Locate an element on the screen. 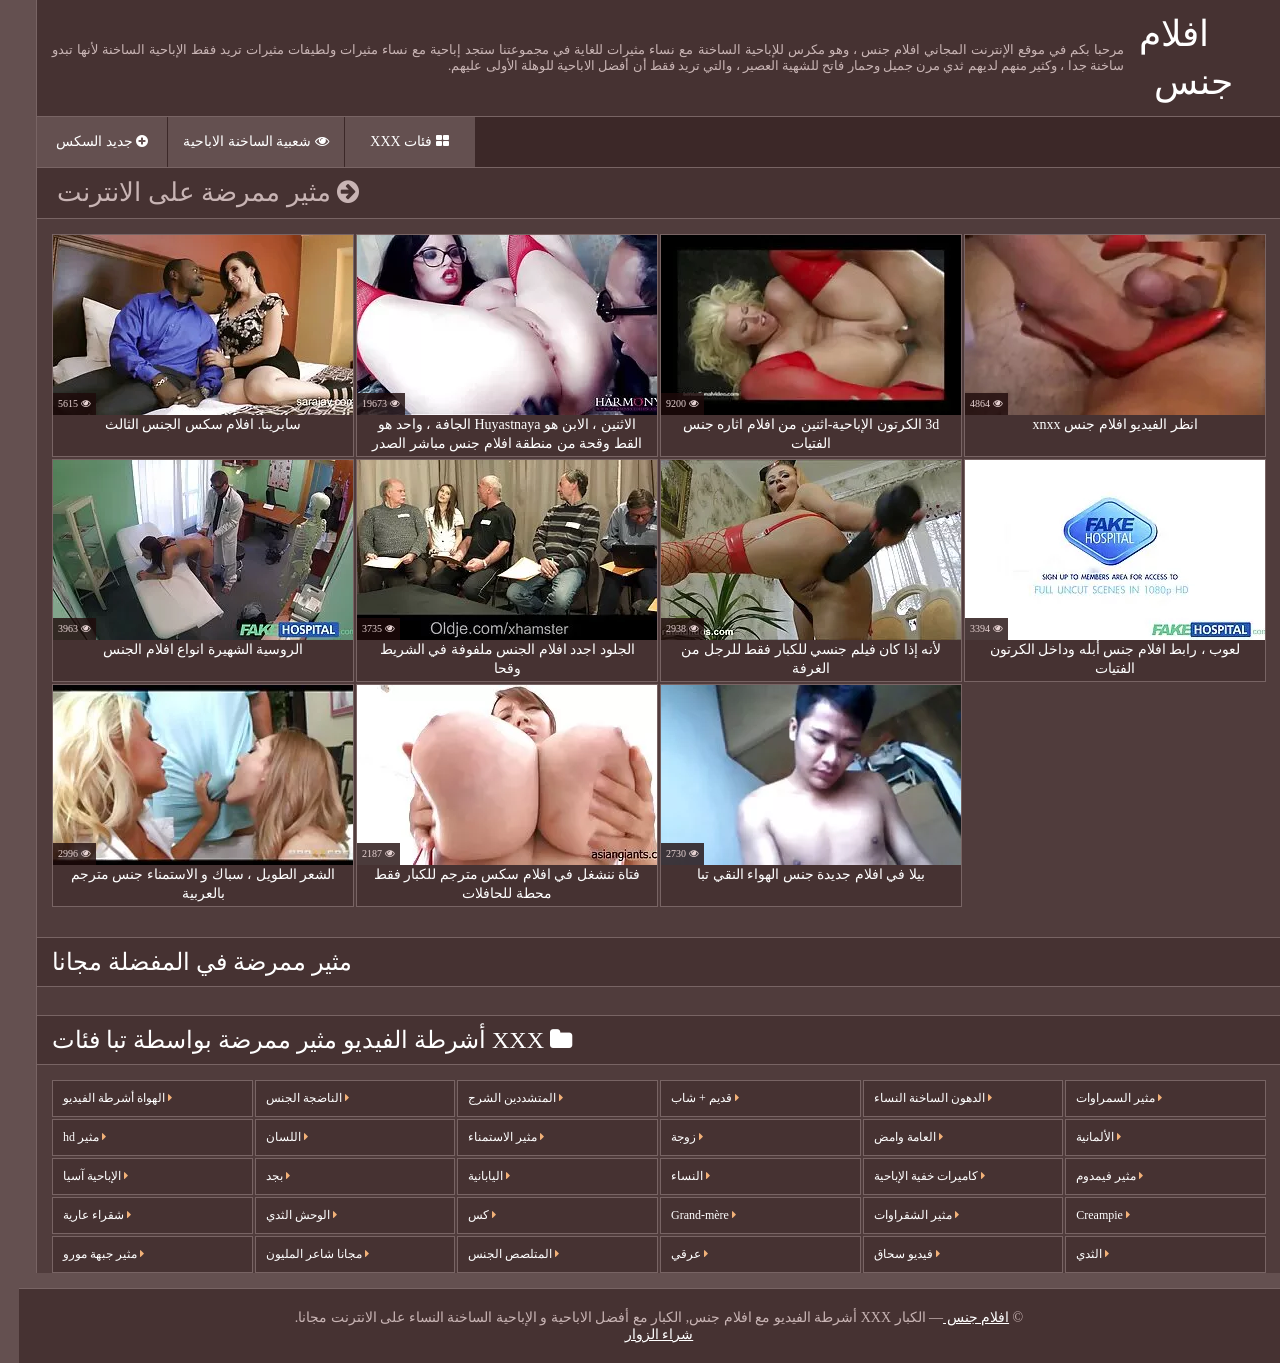  فيديو سحاق is located at coordinates (888, 1254).